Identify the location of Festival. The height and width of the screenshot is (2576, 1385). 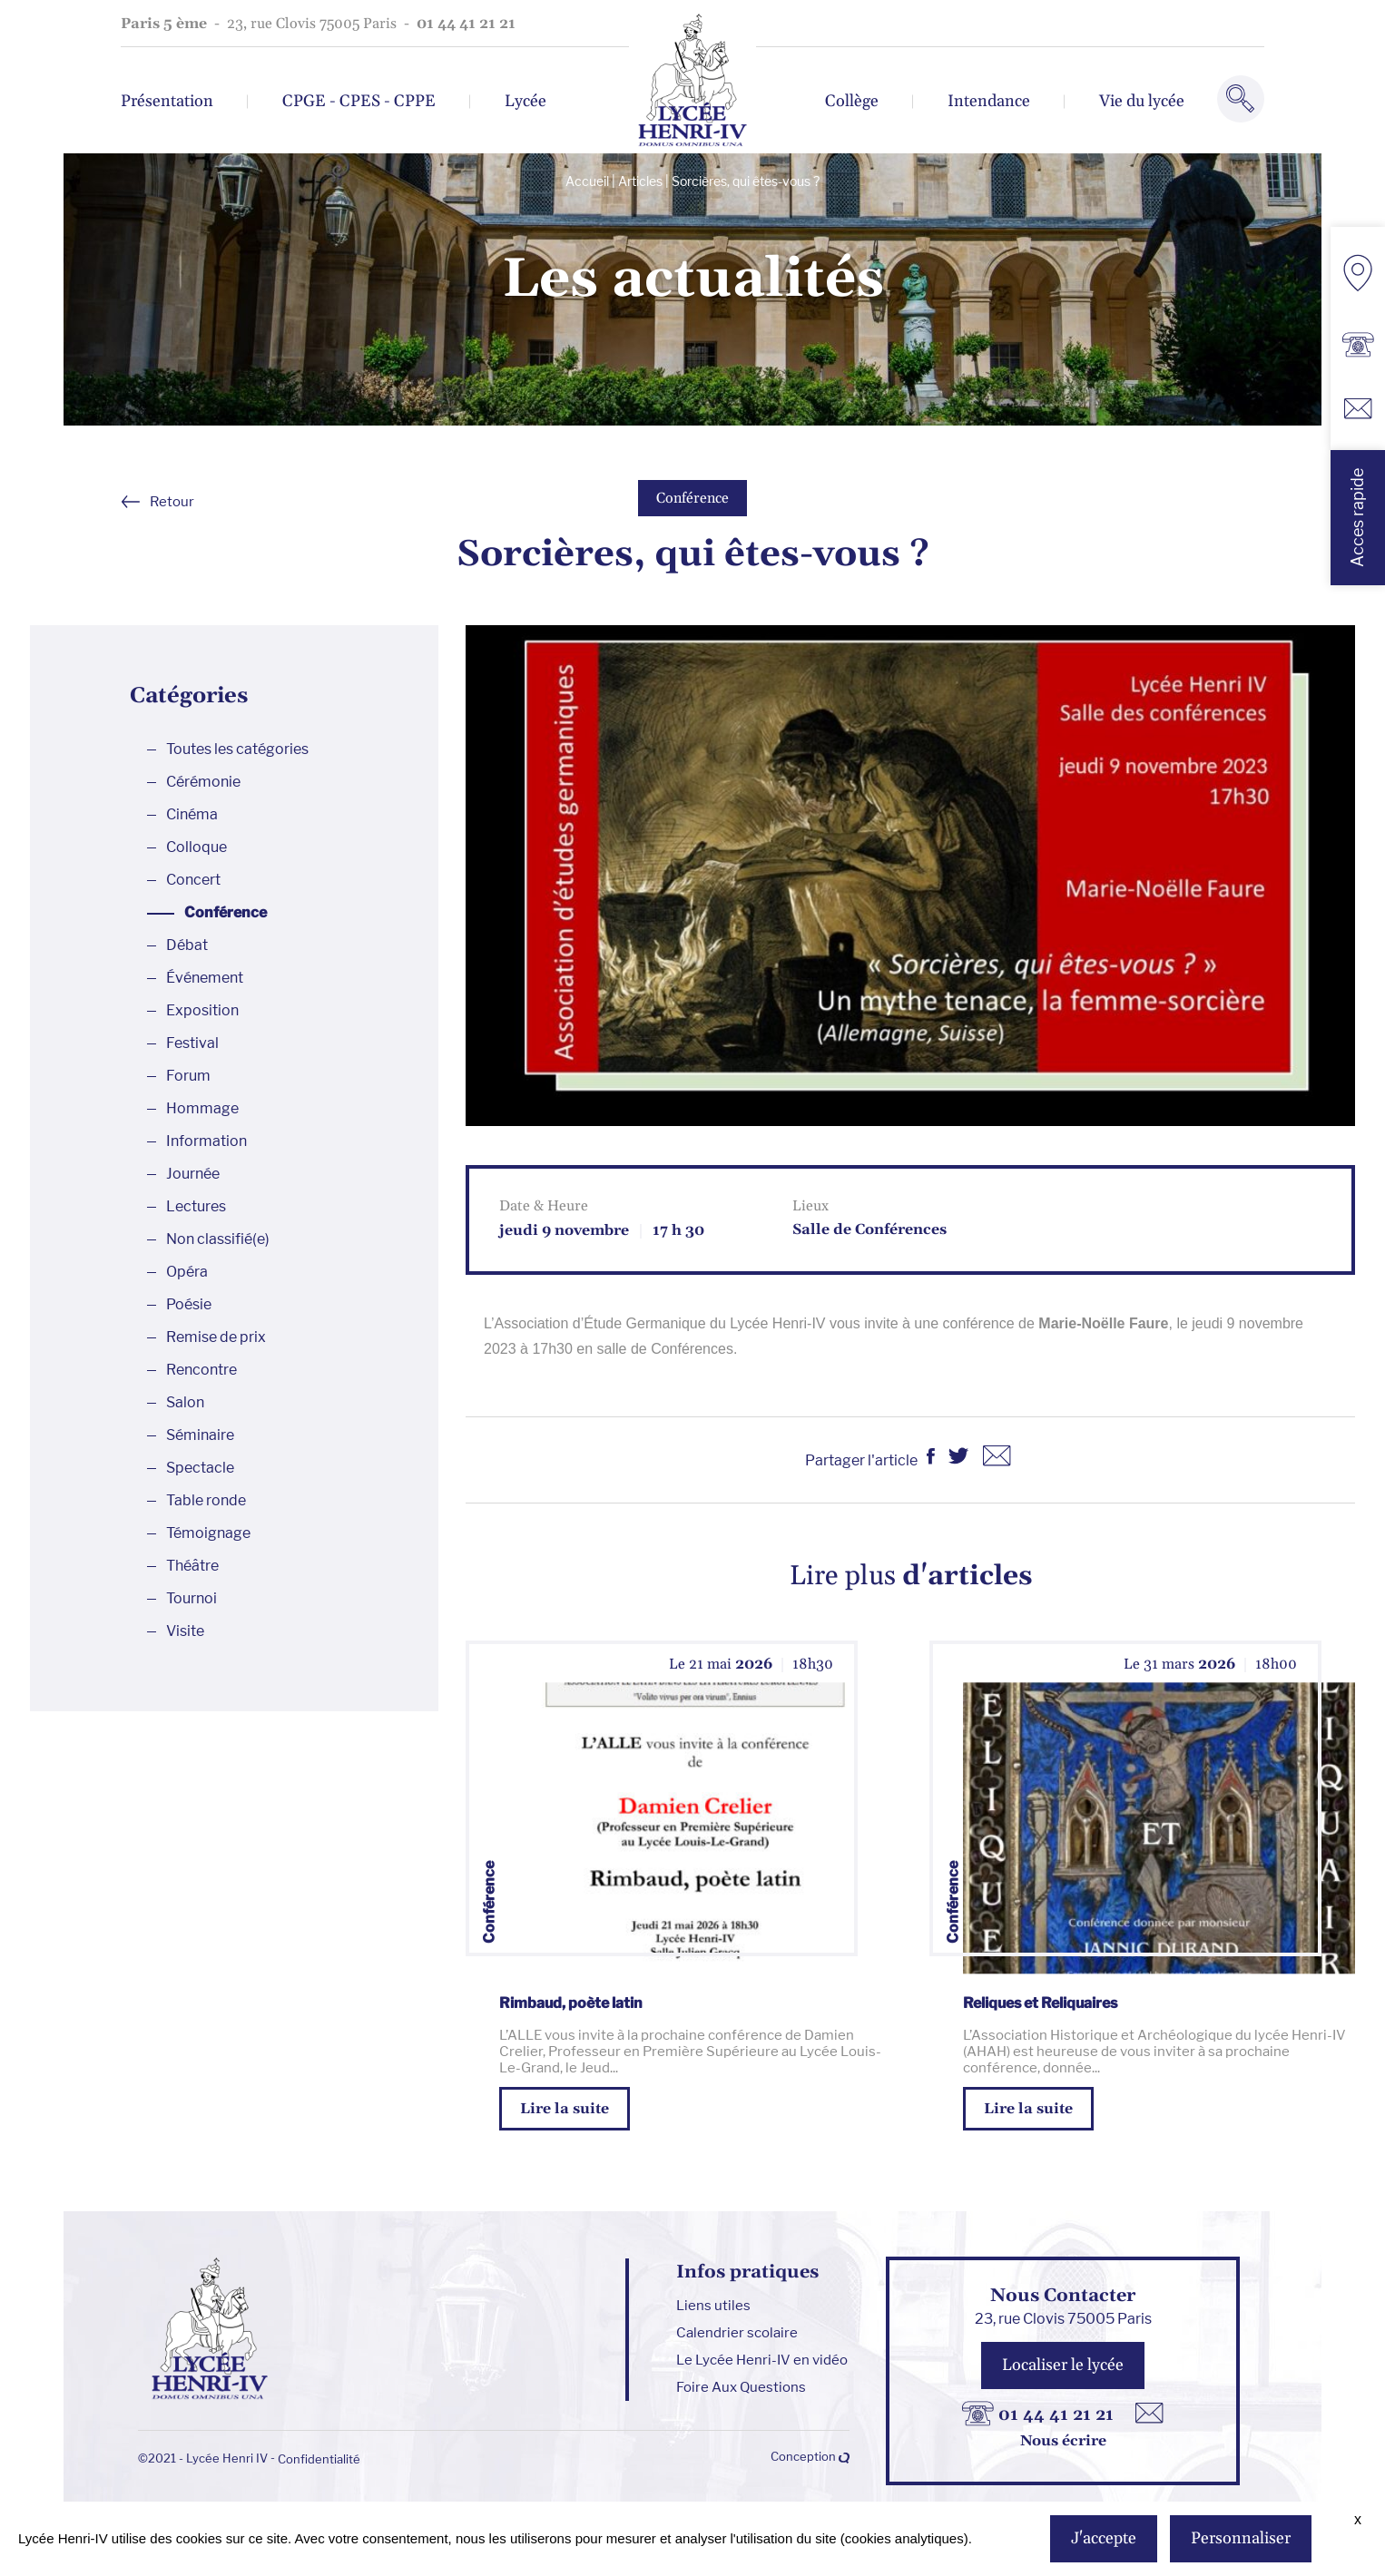
(192, 1043).